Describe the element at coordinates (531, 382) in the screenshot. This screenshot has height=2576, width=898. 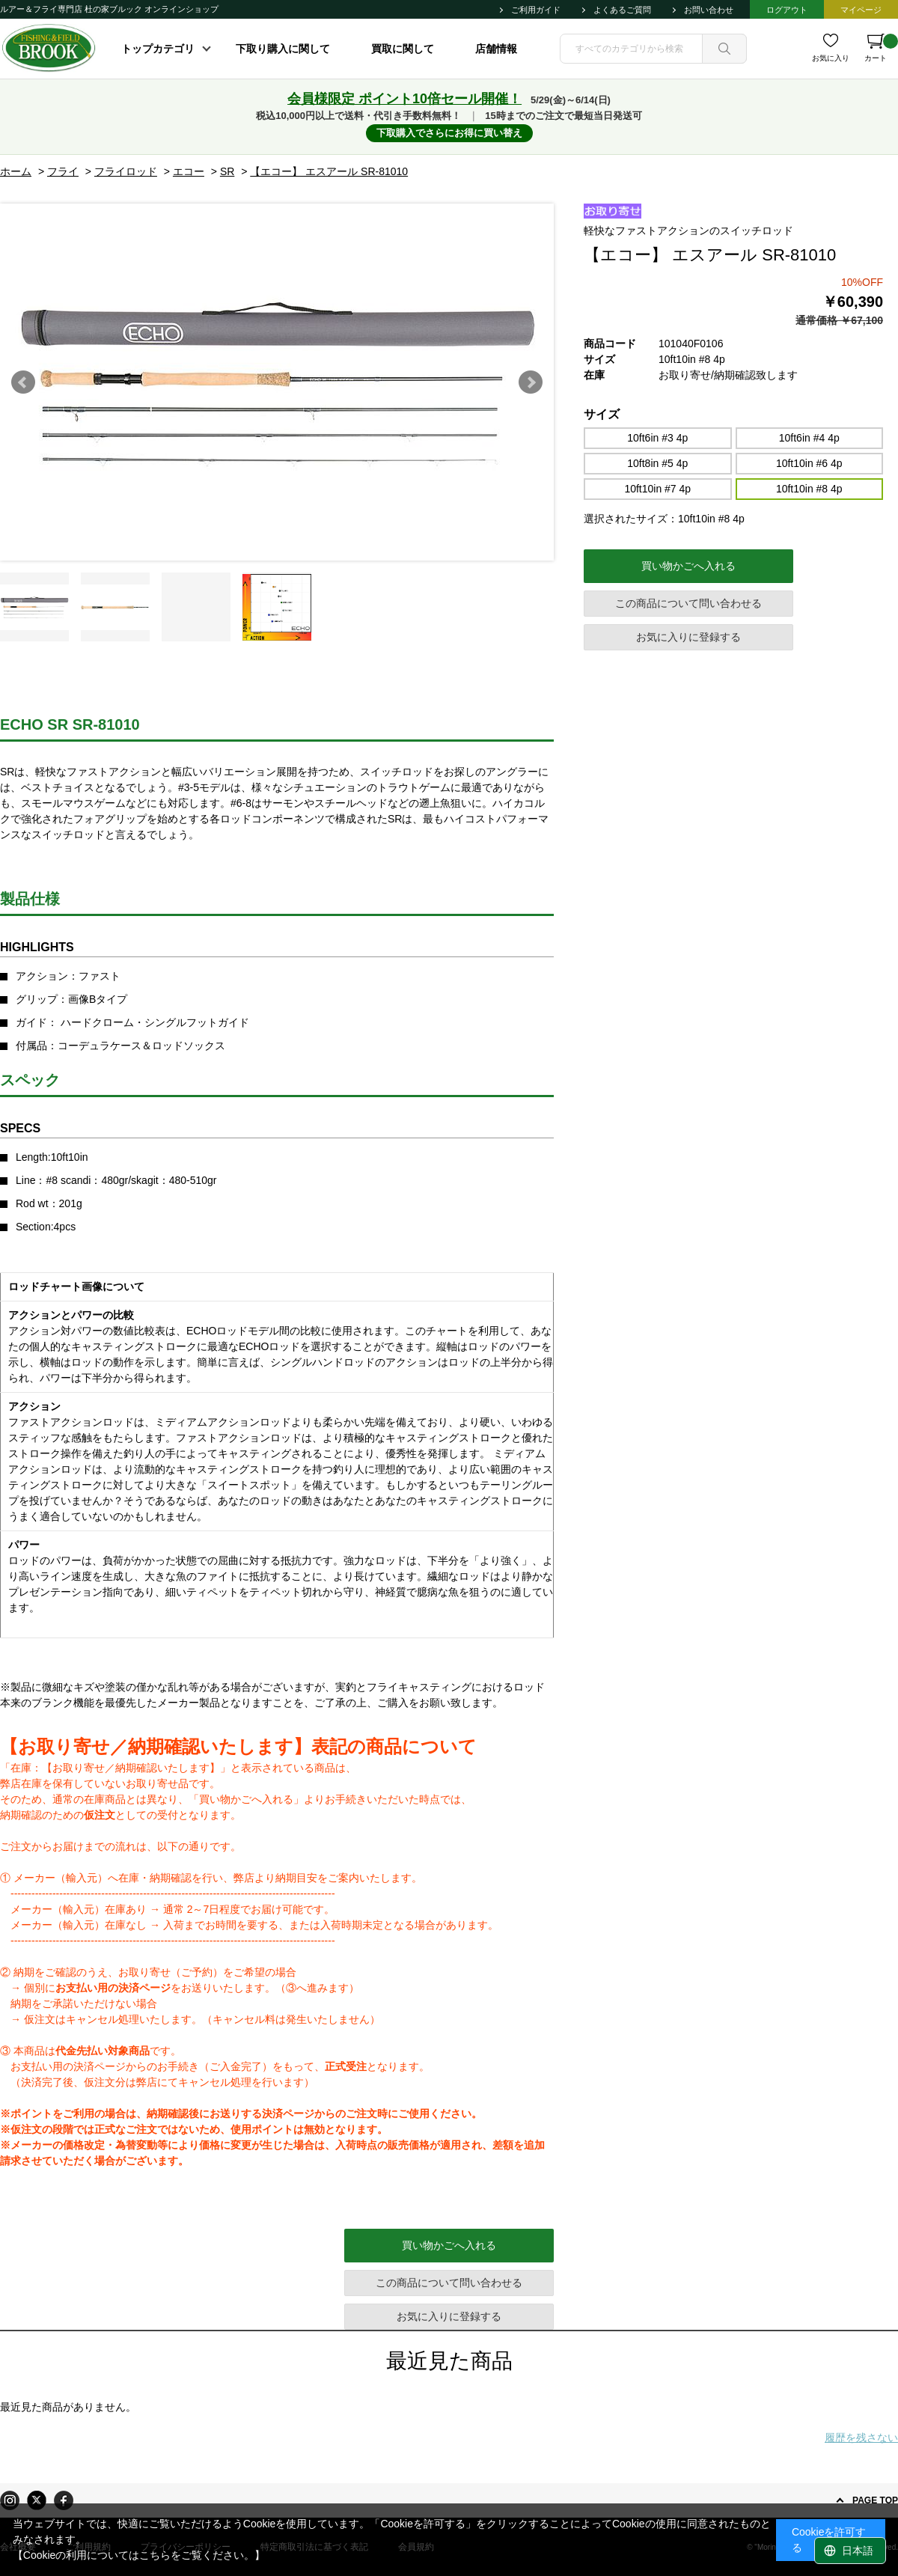
I see `Next` at that location.